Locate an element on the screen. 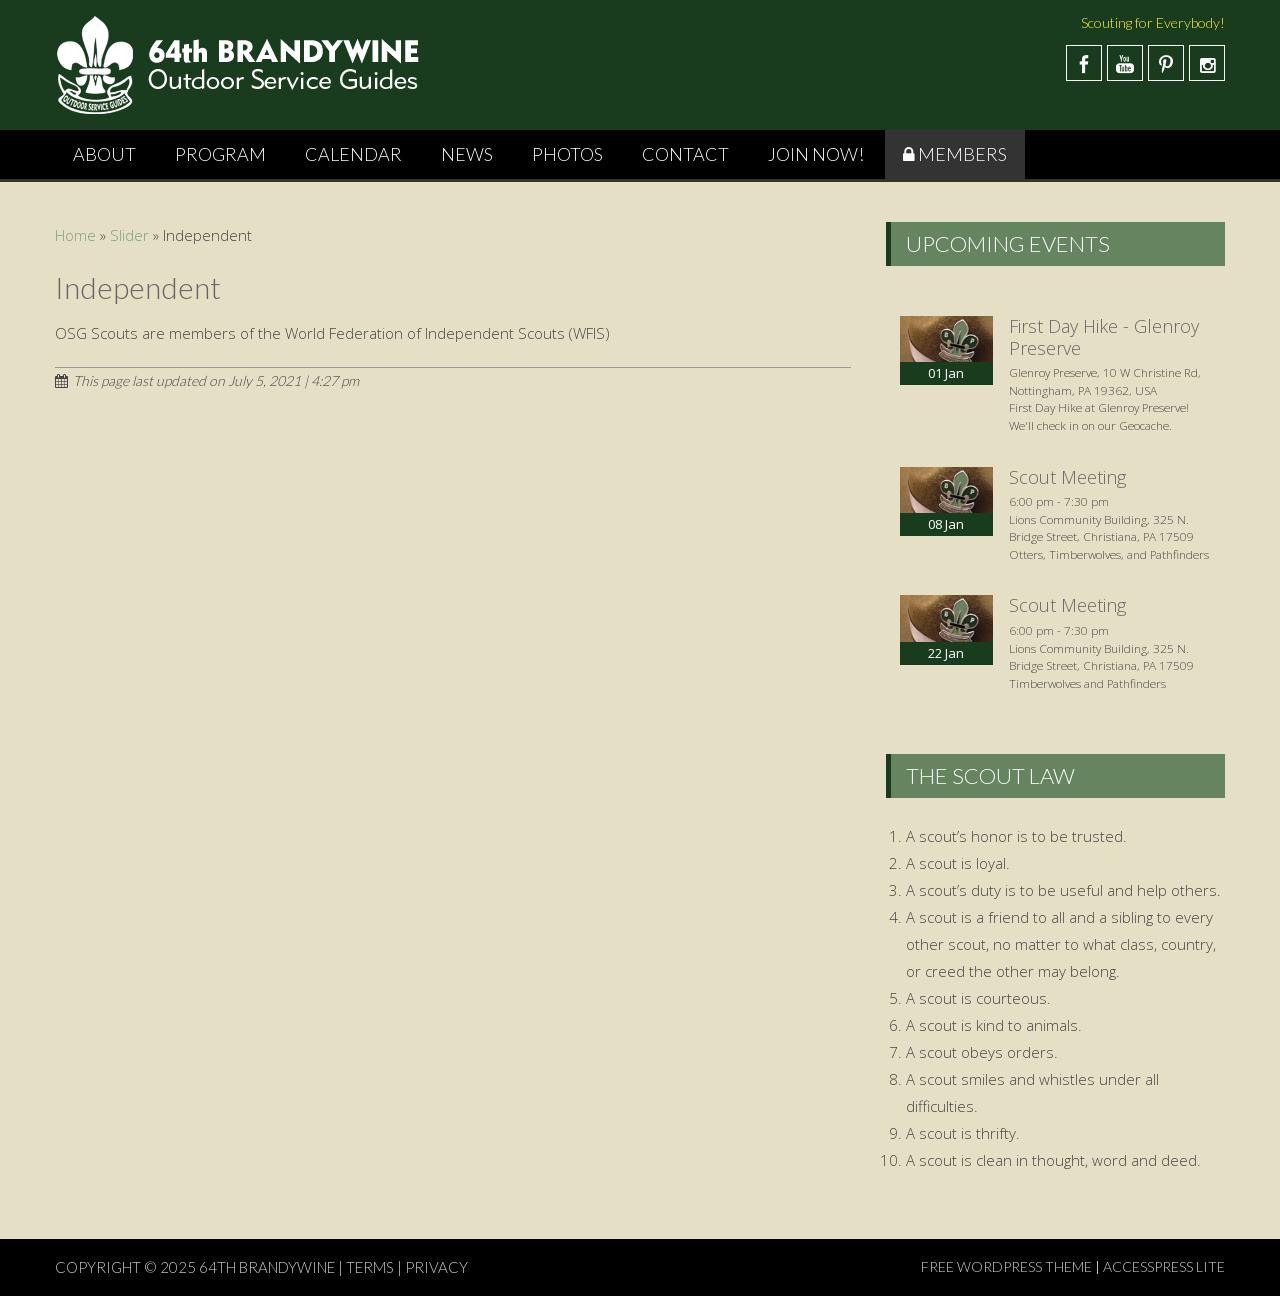  PRIVACY is located at coordinates (436, 1267).